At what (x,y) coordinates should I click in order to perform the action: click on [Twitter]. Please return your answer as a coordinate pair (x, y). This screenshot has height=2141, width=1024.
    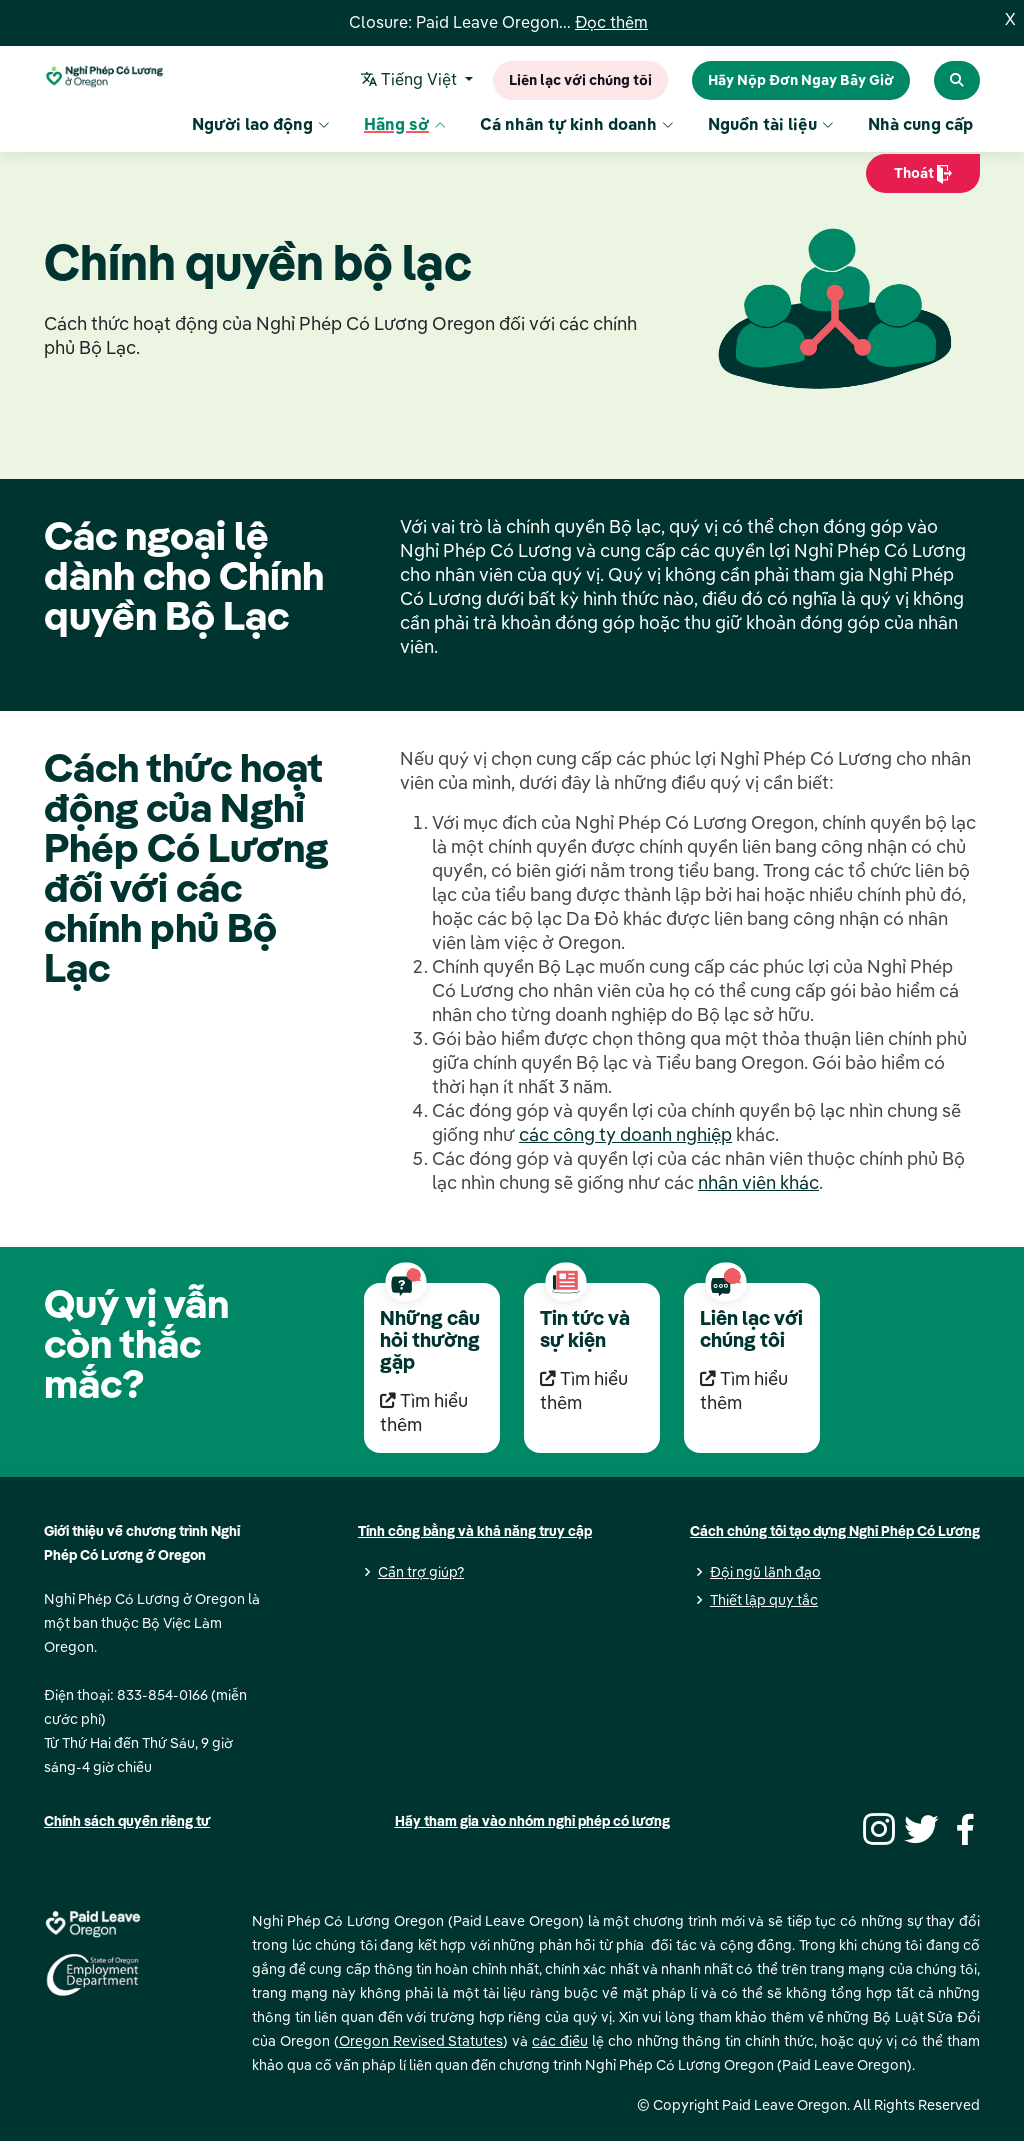
    Looking at the image, I should click on (919, 1827).